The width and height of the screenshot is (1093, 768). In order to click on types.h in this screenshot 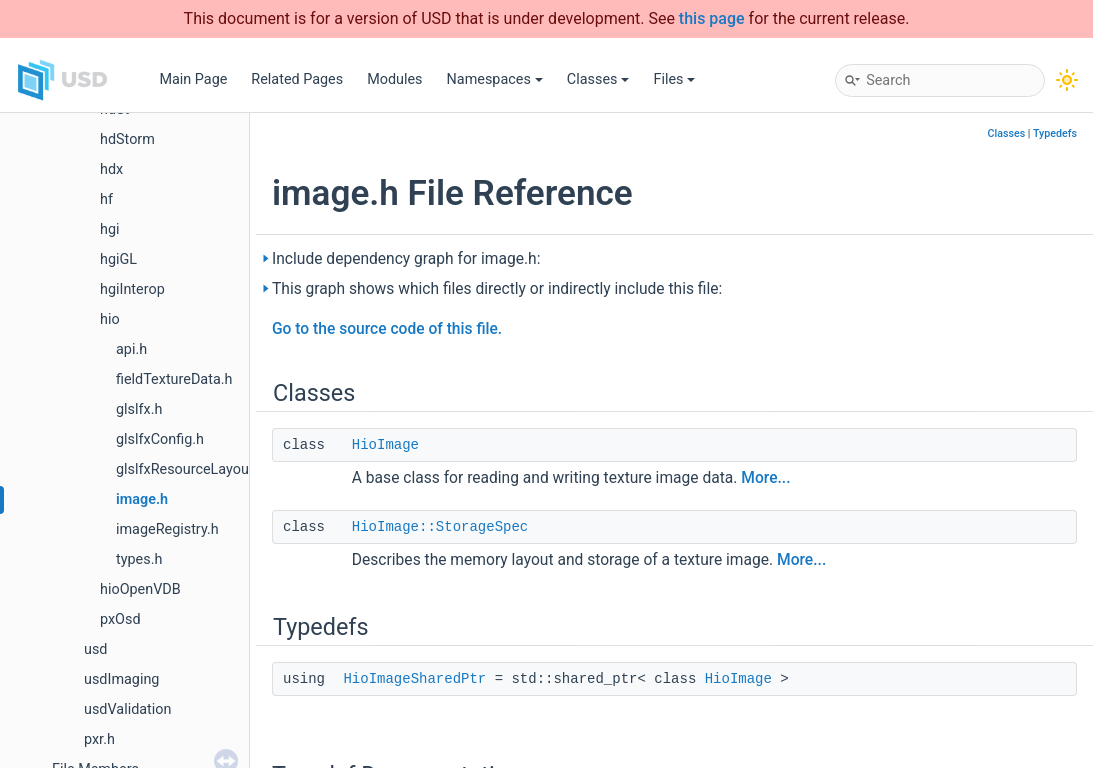, I will do `click(139, 559)`.